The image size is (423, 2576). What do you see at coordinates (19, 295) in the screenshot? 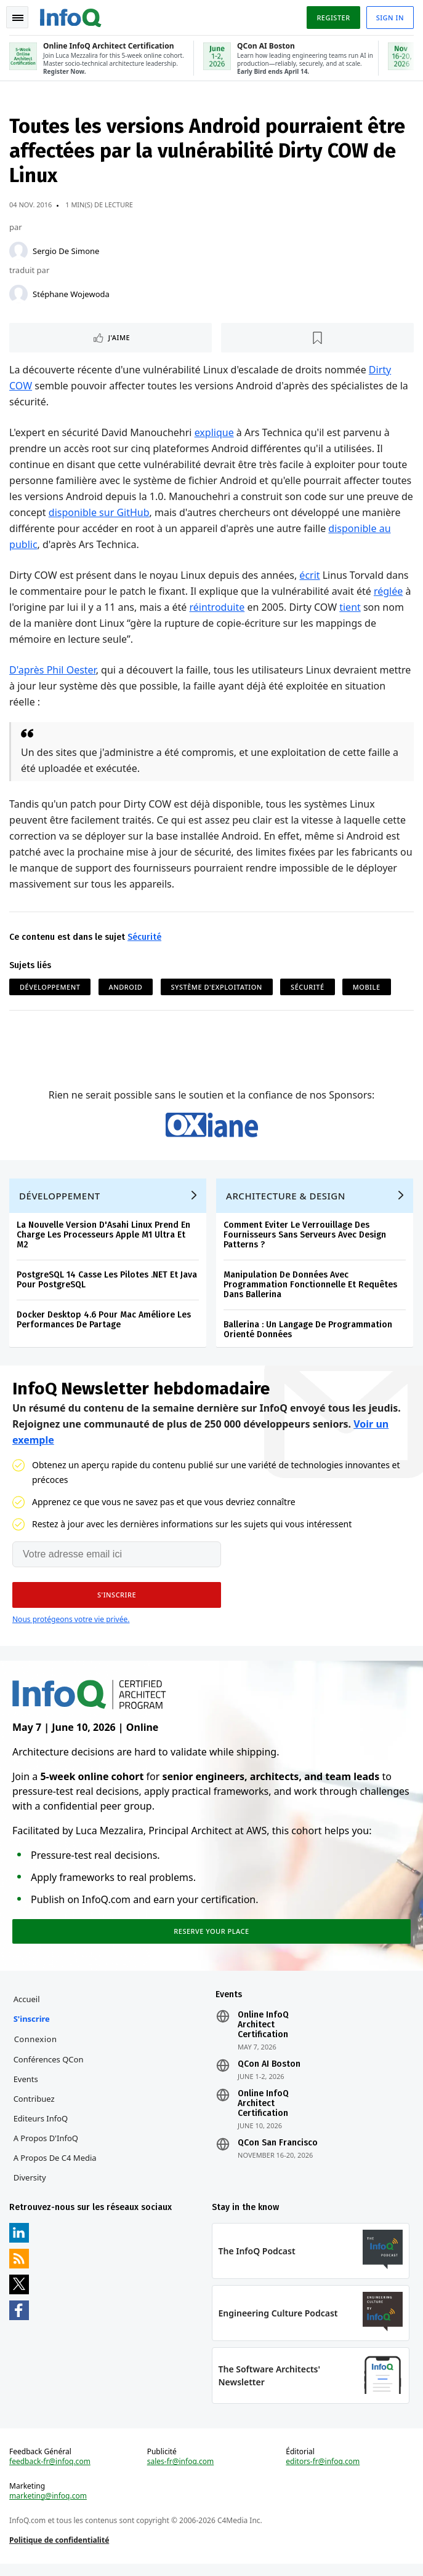
I see `[Stéphane Wojewoda]` at bounding box center [19, 295].